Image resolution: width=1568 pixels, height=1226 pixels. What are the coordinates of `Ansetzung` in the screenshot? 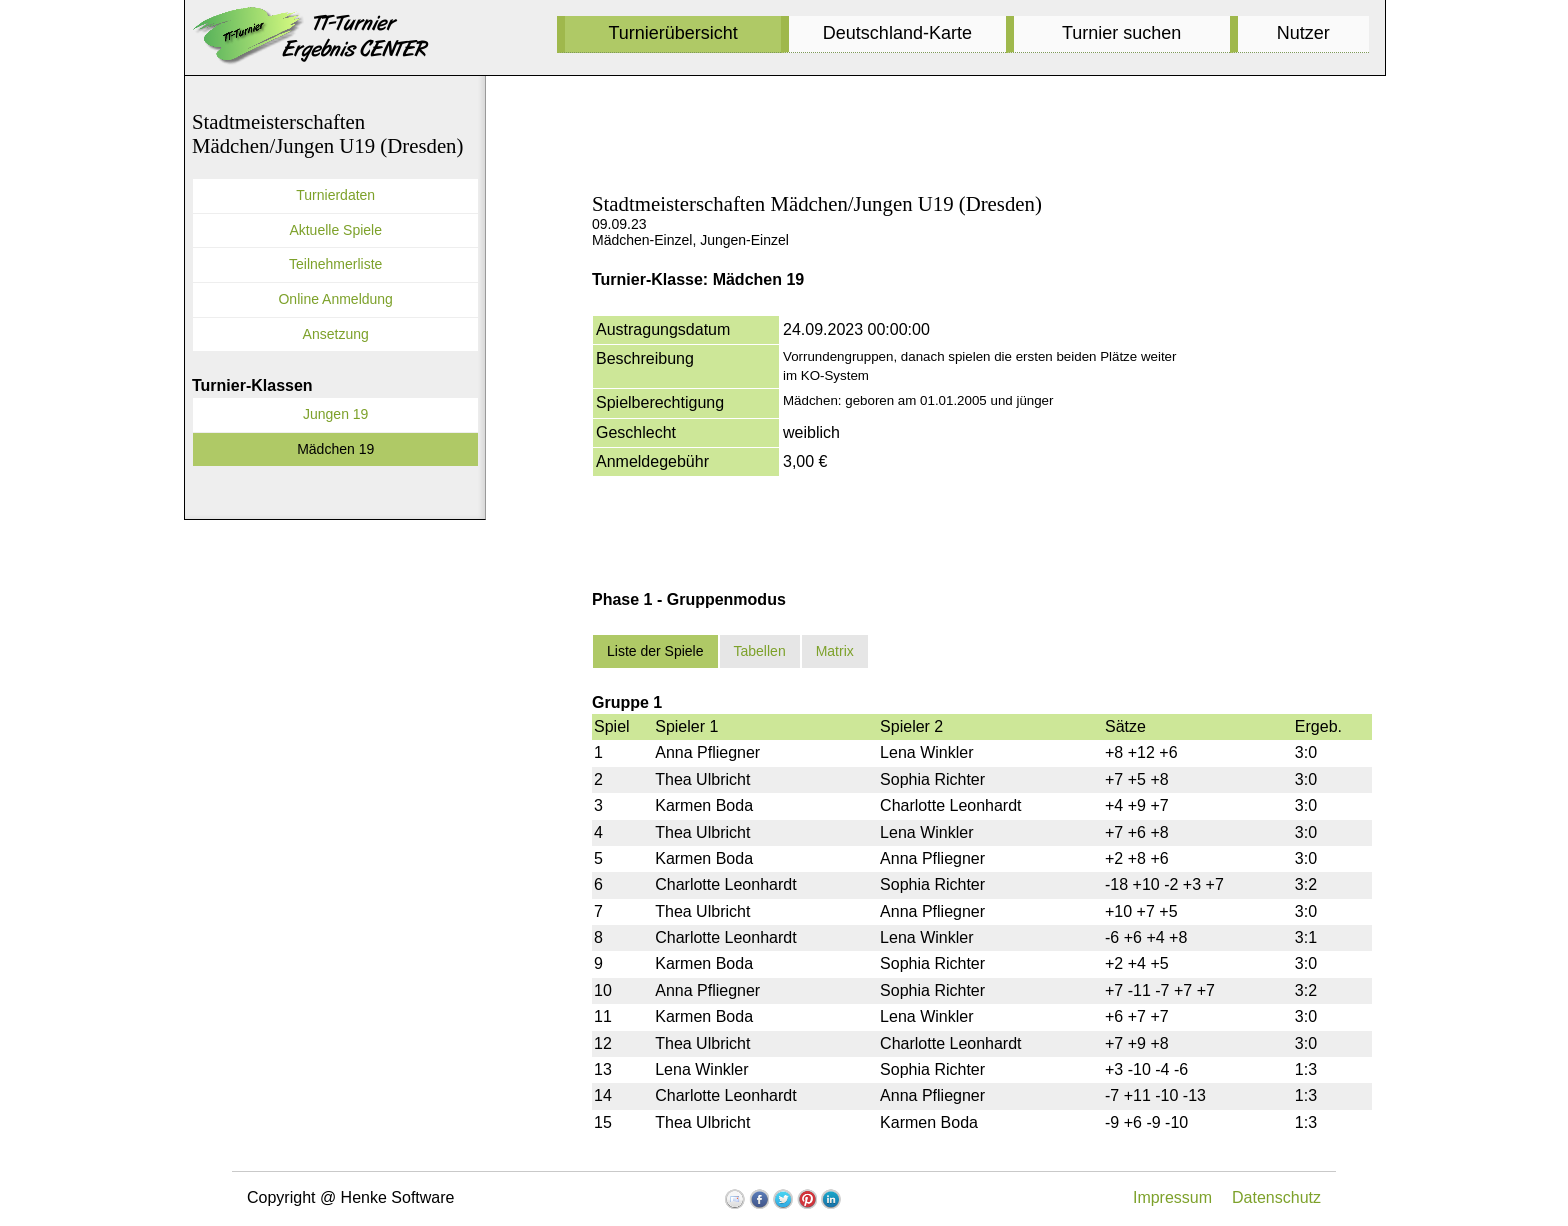 It's located at (336, 334).